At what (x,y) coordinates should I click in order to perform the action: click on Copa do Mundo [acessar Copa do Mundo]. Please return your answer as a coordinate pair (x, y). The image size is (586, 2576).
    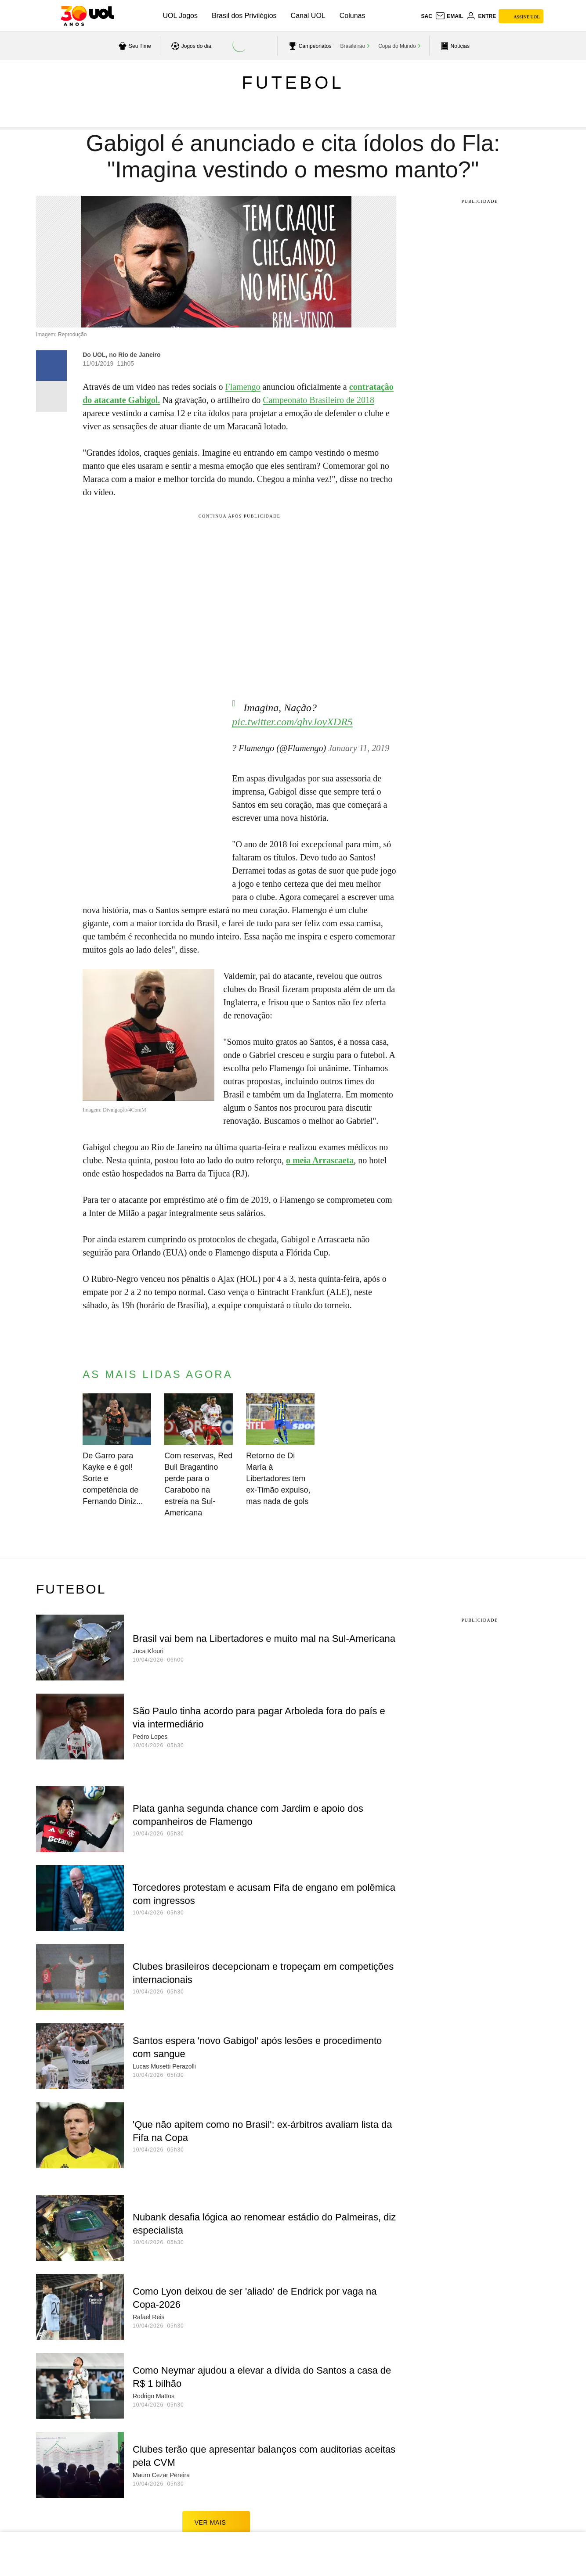
    Looking at the image, I should click on (397, 46).